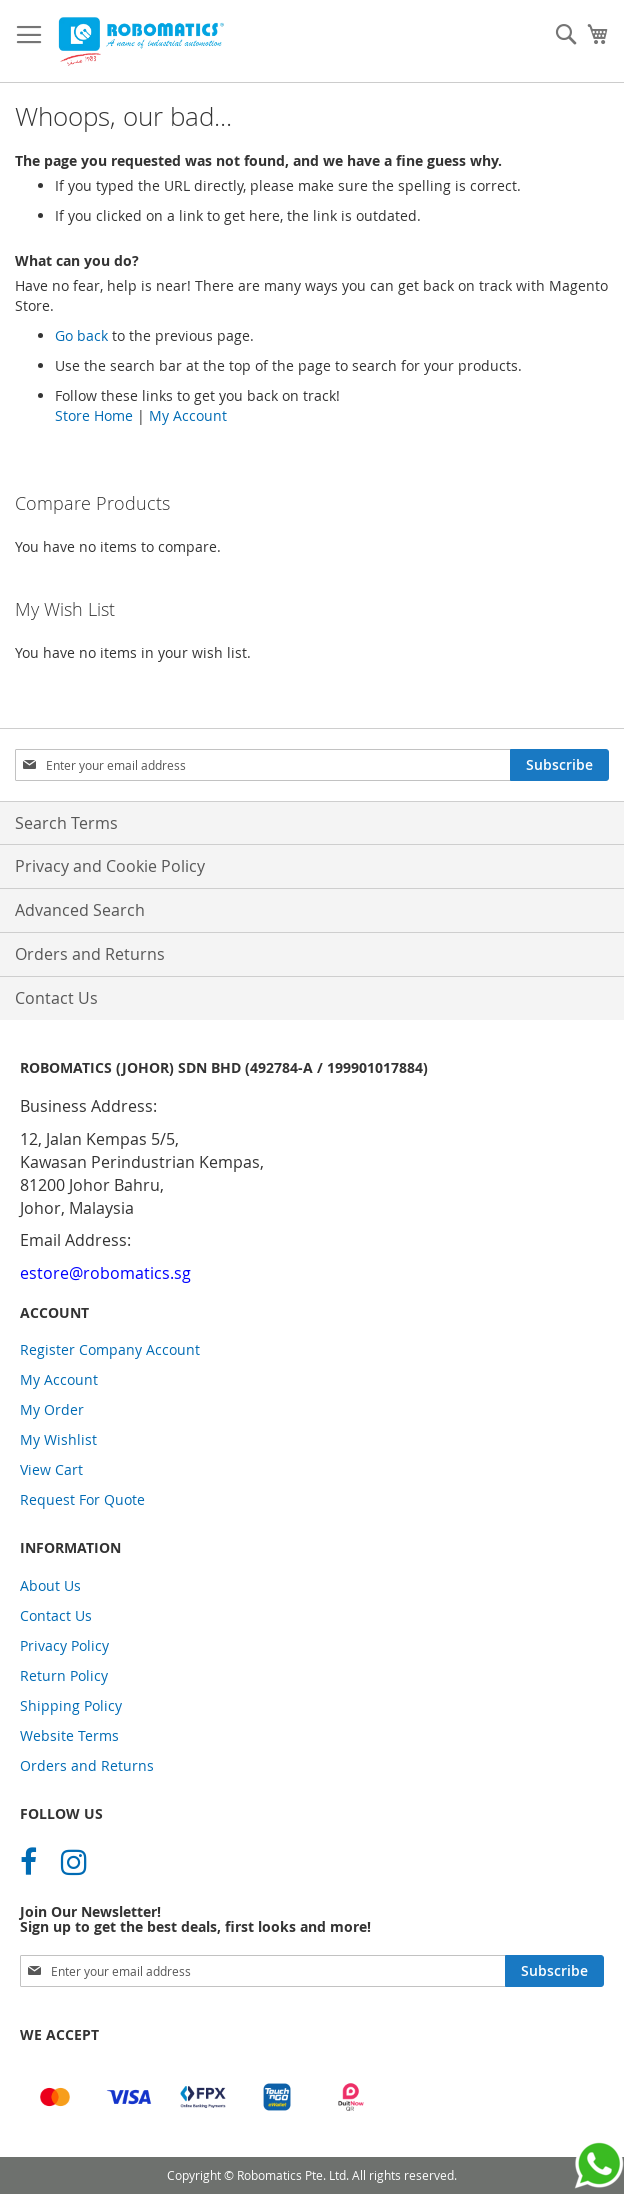  Describe the element at coordinates (56, 998) in the screenshot. I see `Contact Us` at that location.